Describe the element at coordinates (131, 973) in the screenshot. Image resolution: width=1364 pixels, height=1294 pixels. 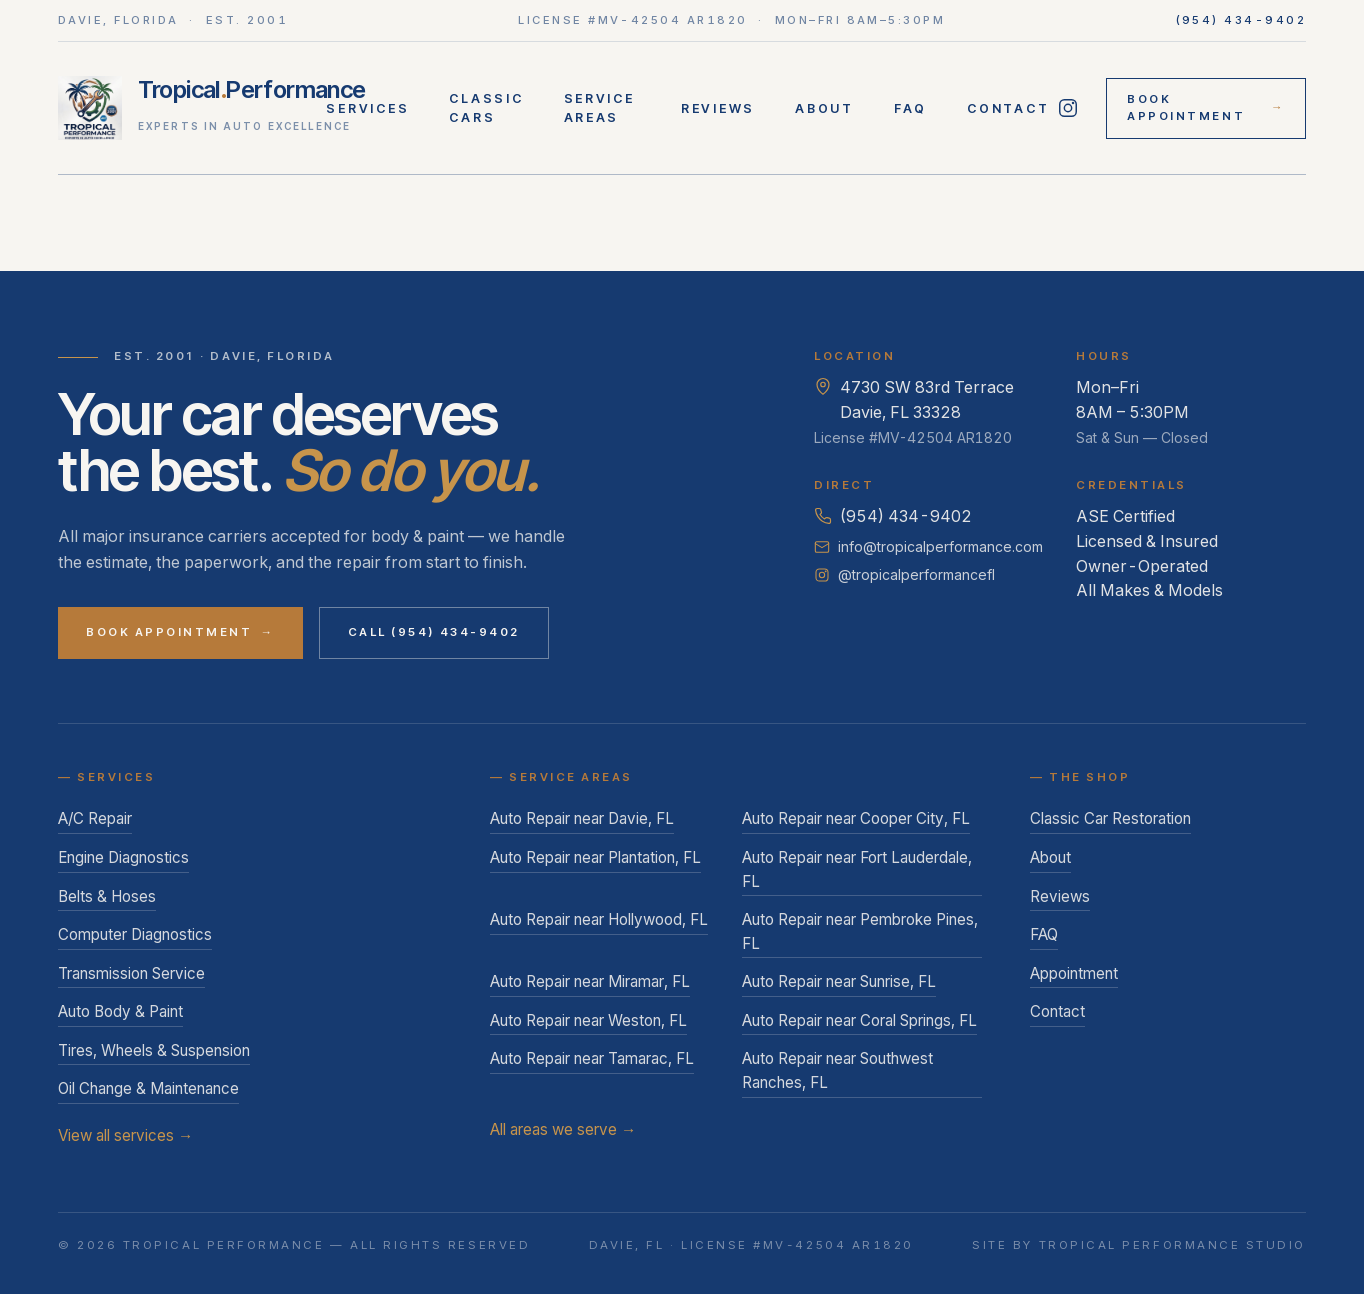
I see `Transmission Service` at that location.